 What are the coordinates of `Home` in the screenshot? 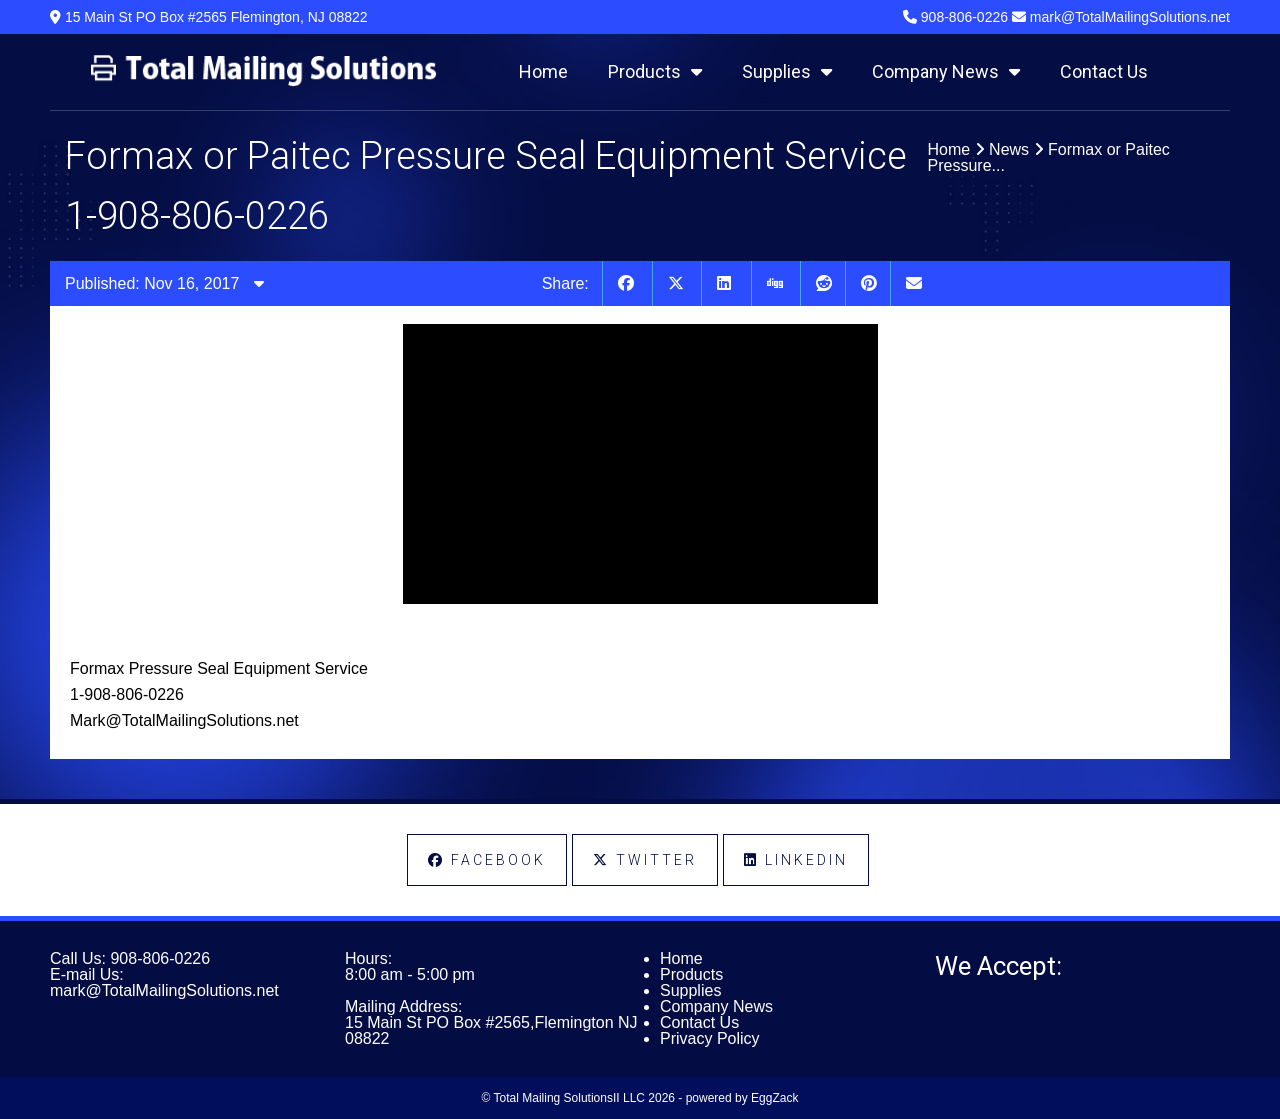 It's located at (543, 71).